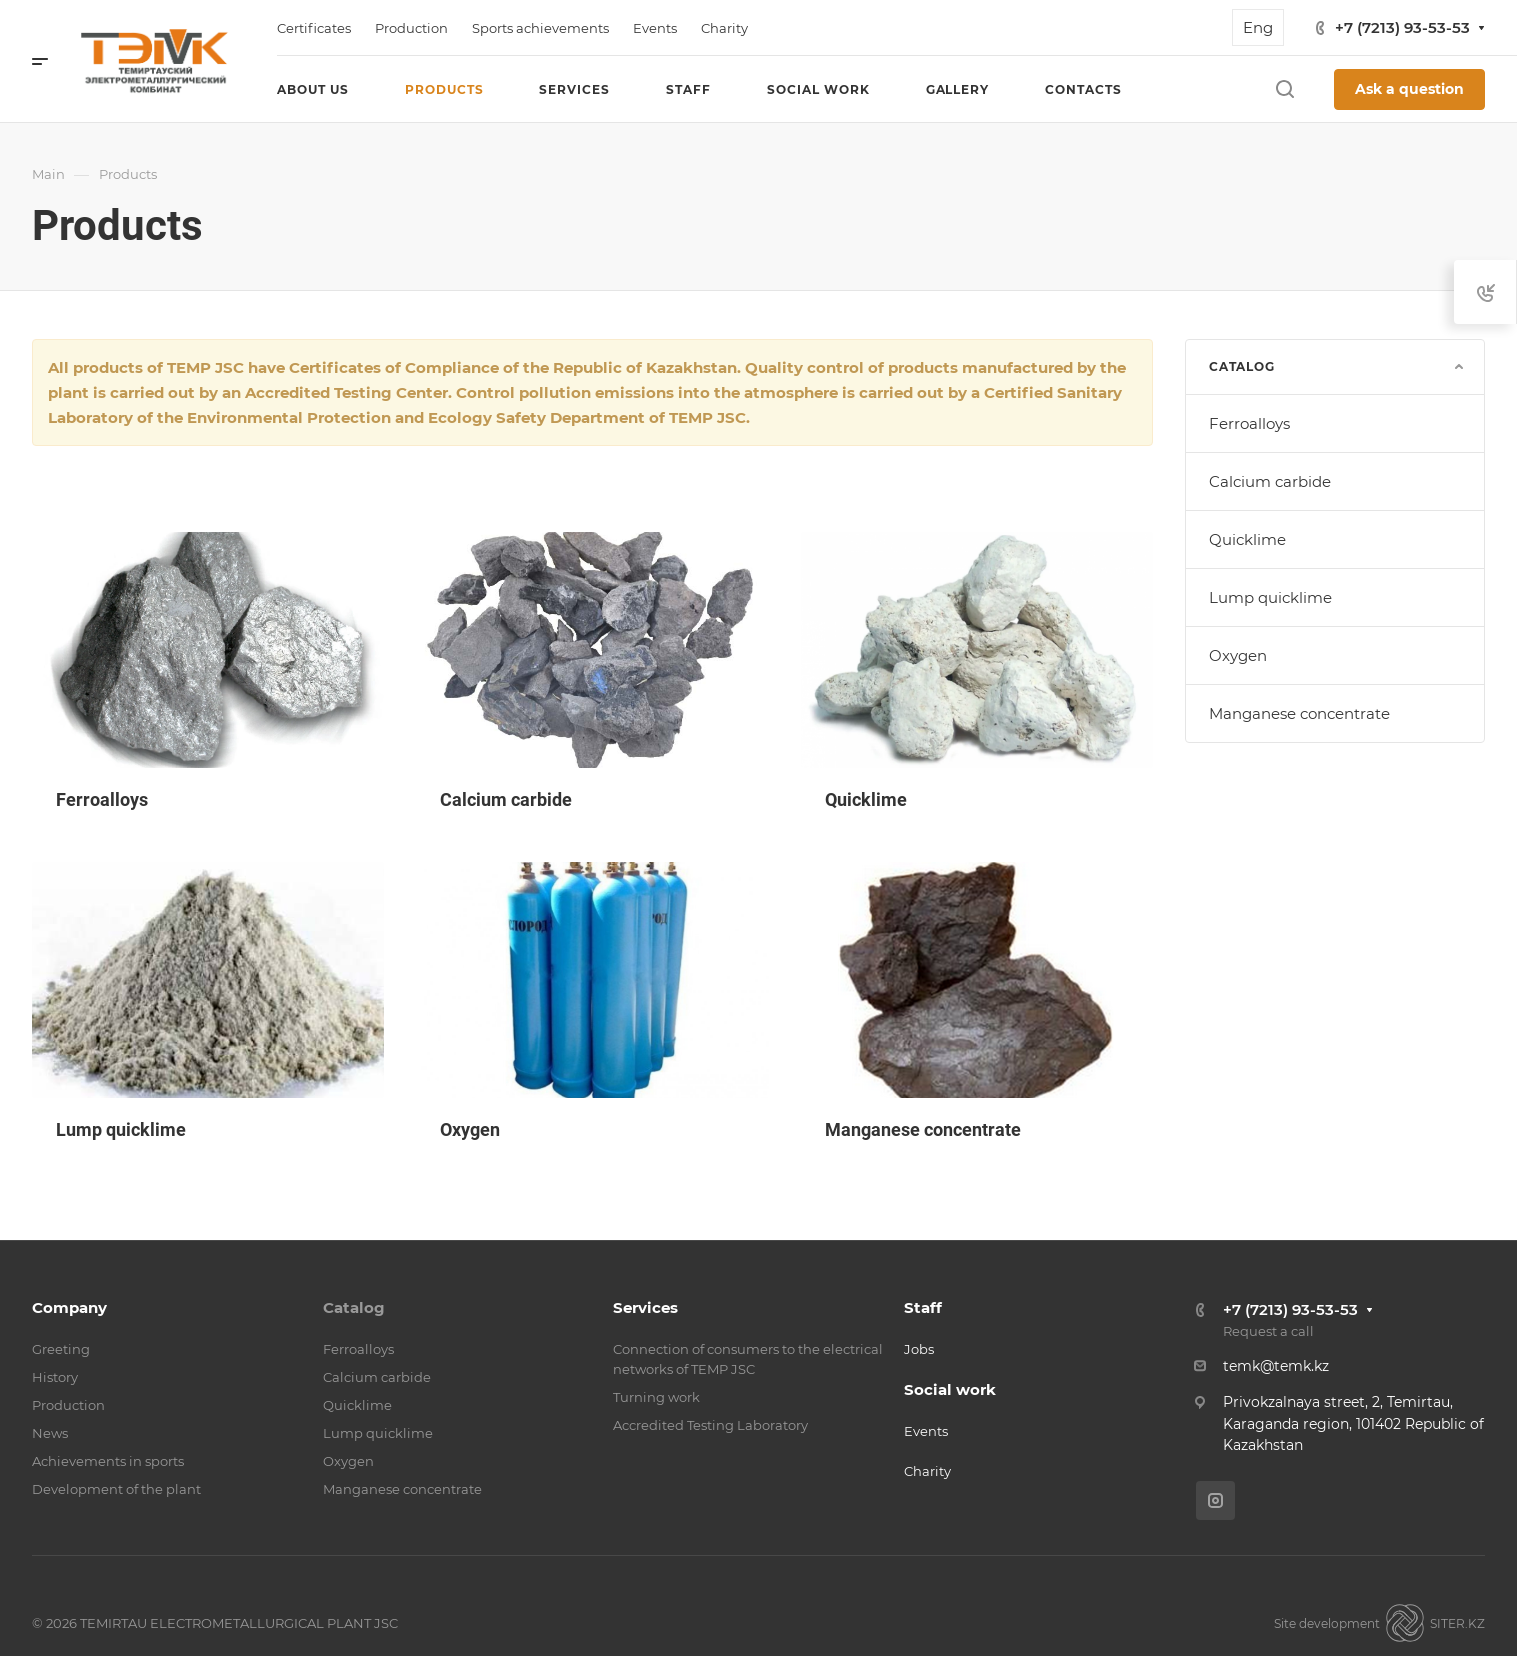 This screenshot has height=1656, width=1517. I want to click on Staff, so click(923, 1307).